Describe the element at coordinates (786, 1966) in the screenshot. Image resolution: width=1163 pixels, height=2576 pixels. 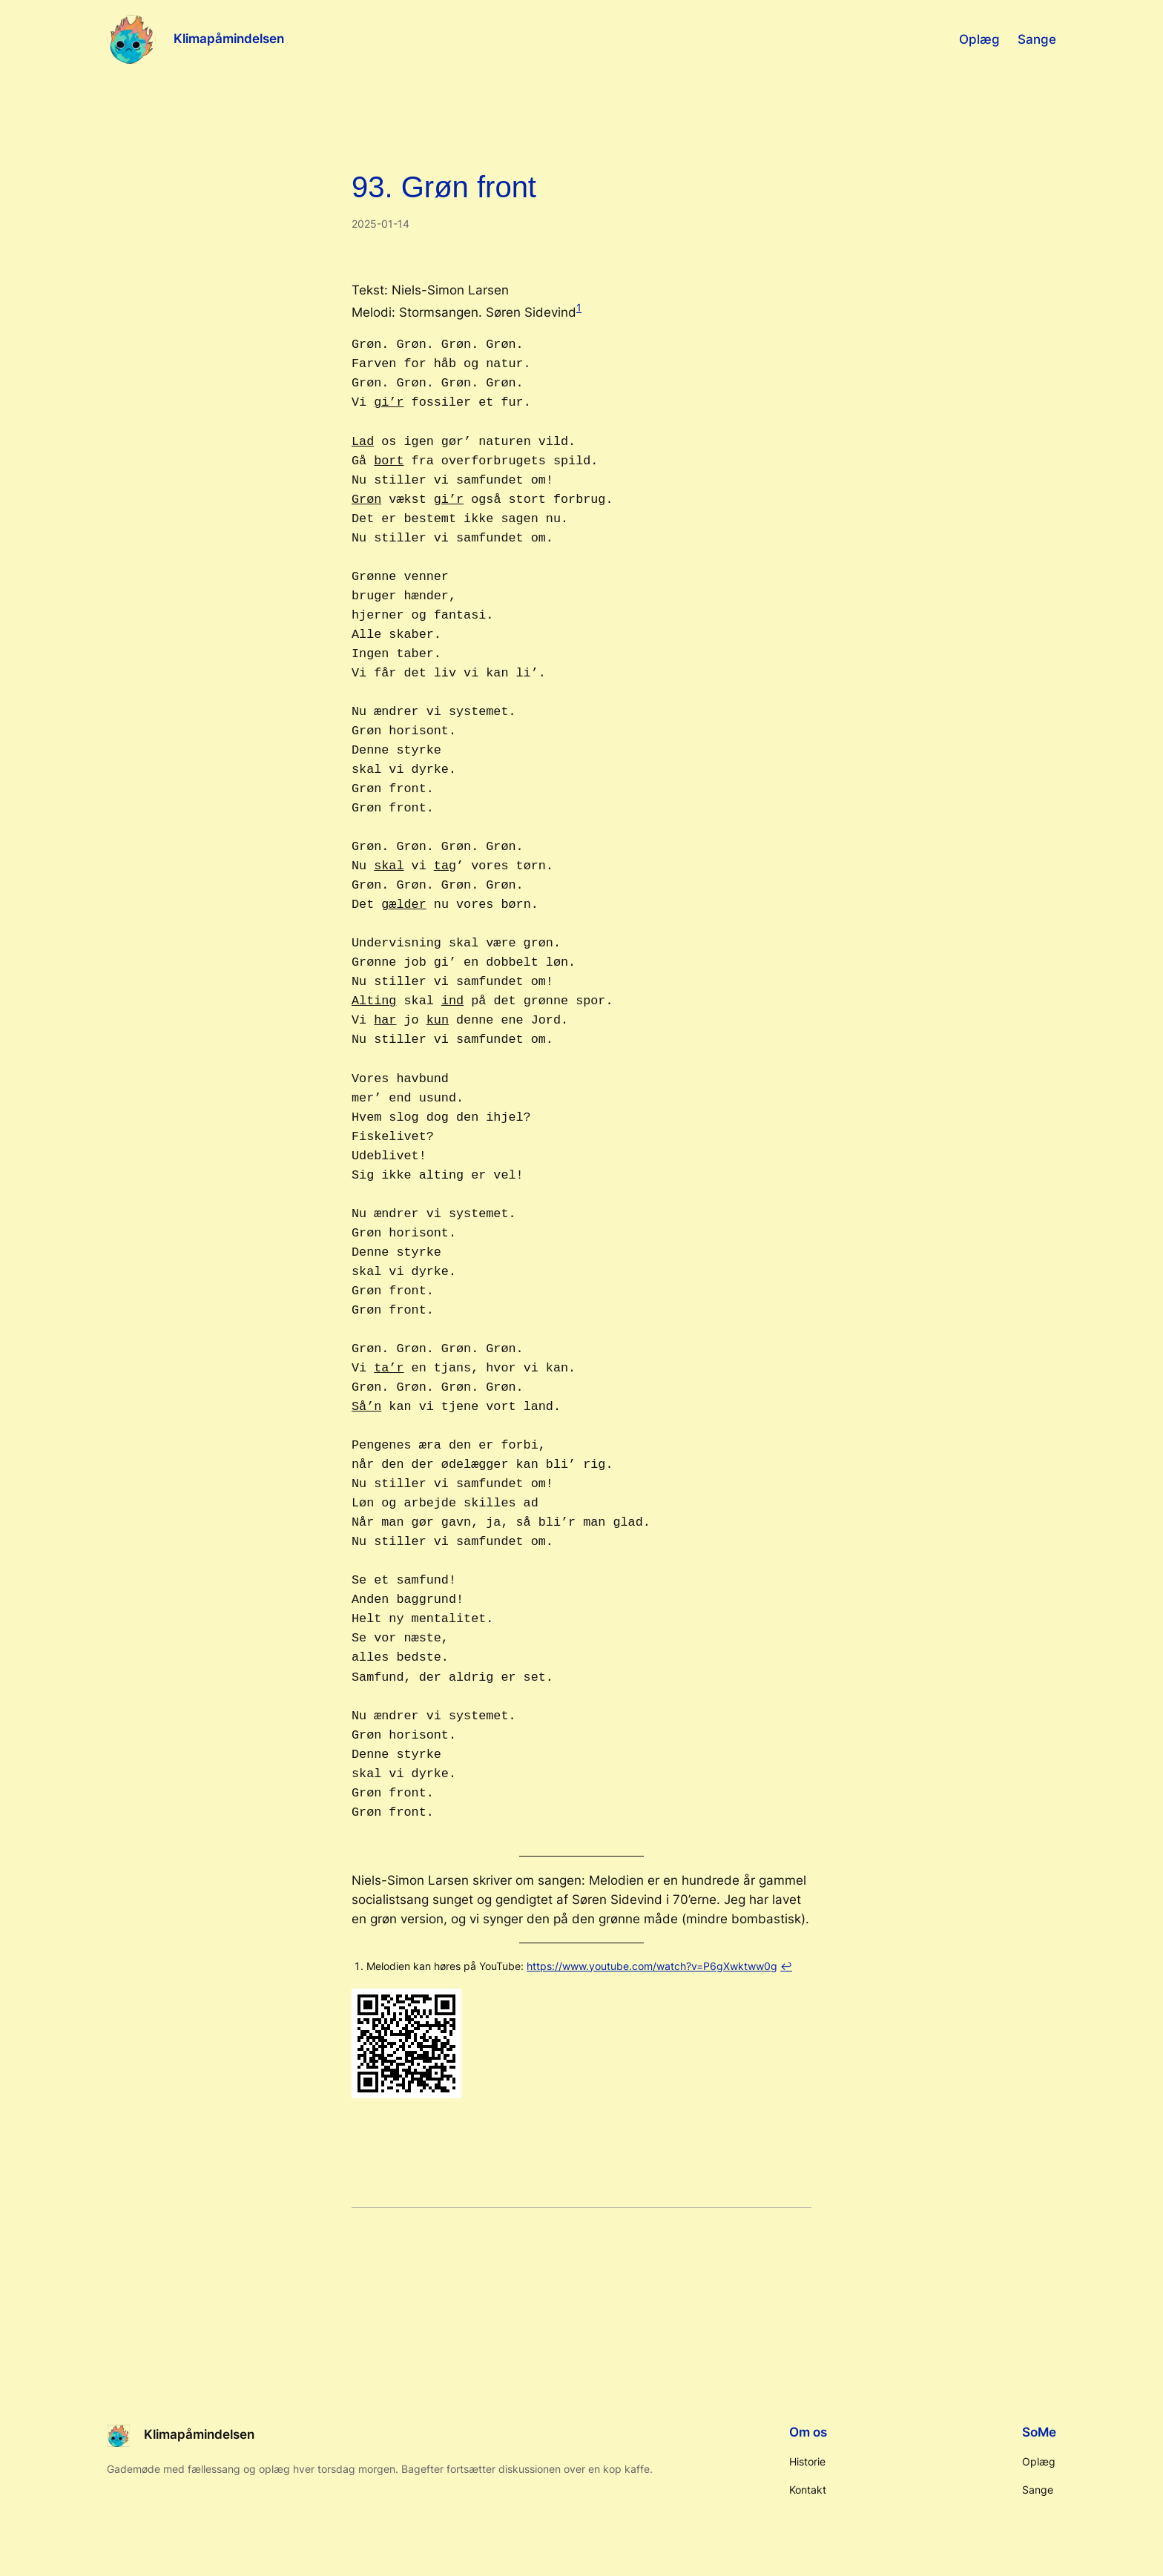
I see `↩︎ [Hop til fodnote-reference 1]` at that location.